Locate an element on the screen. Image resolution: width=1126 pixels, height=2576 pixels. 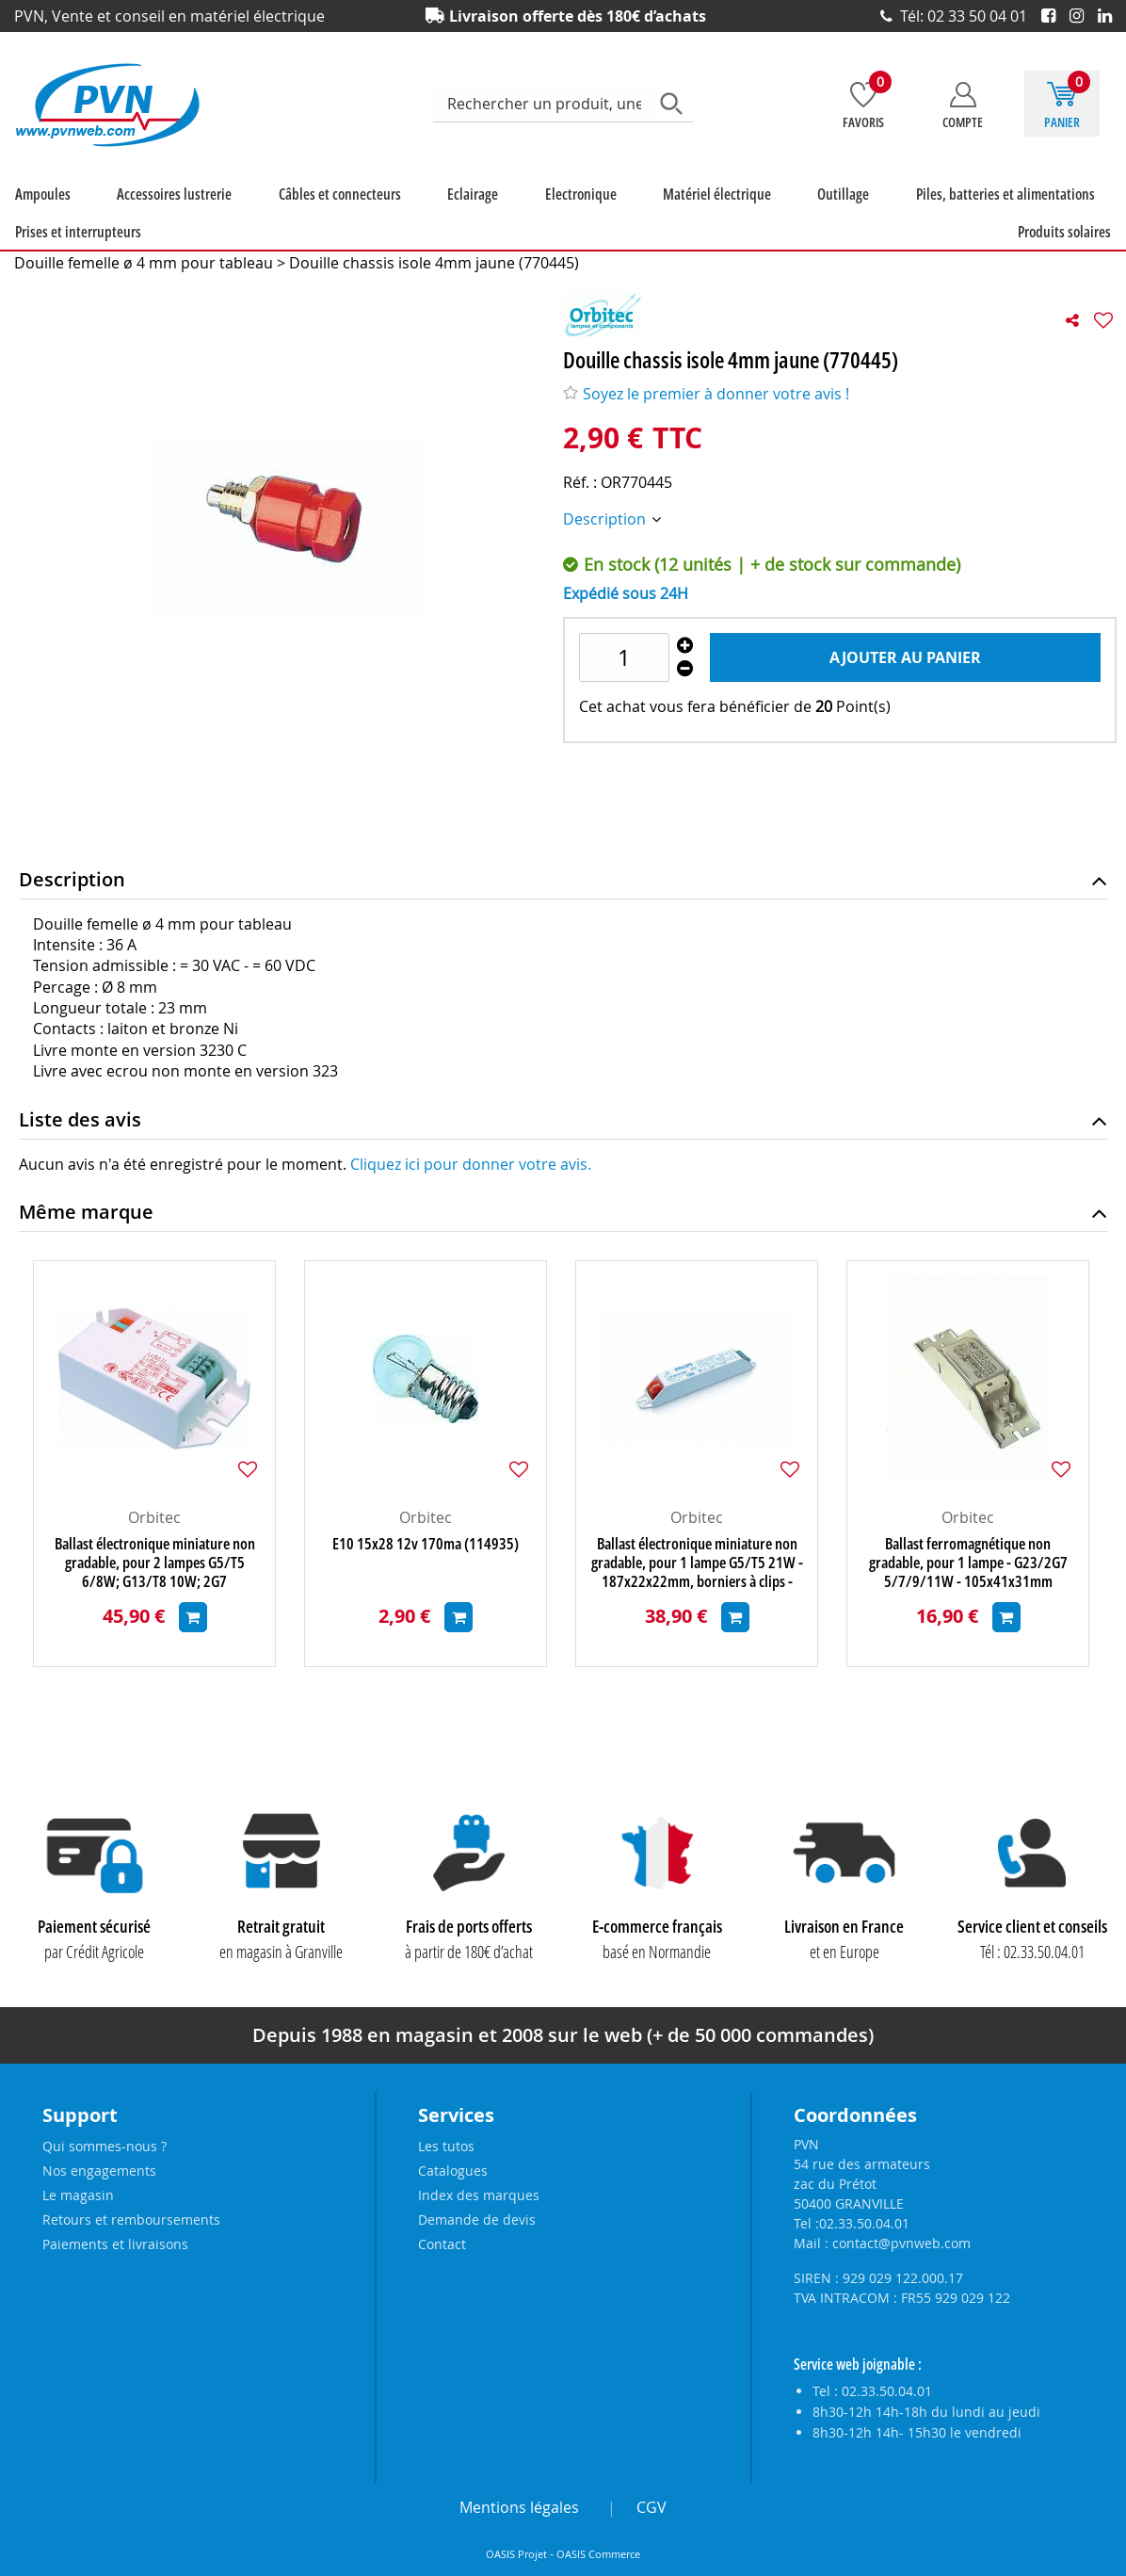
CGV is located at coordinates (651, 2507).